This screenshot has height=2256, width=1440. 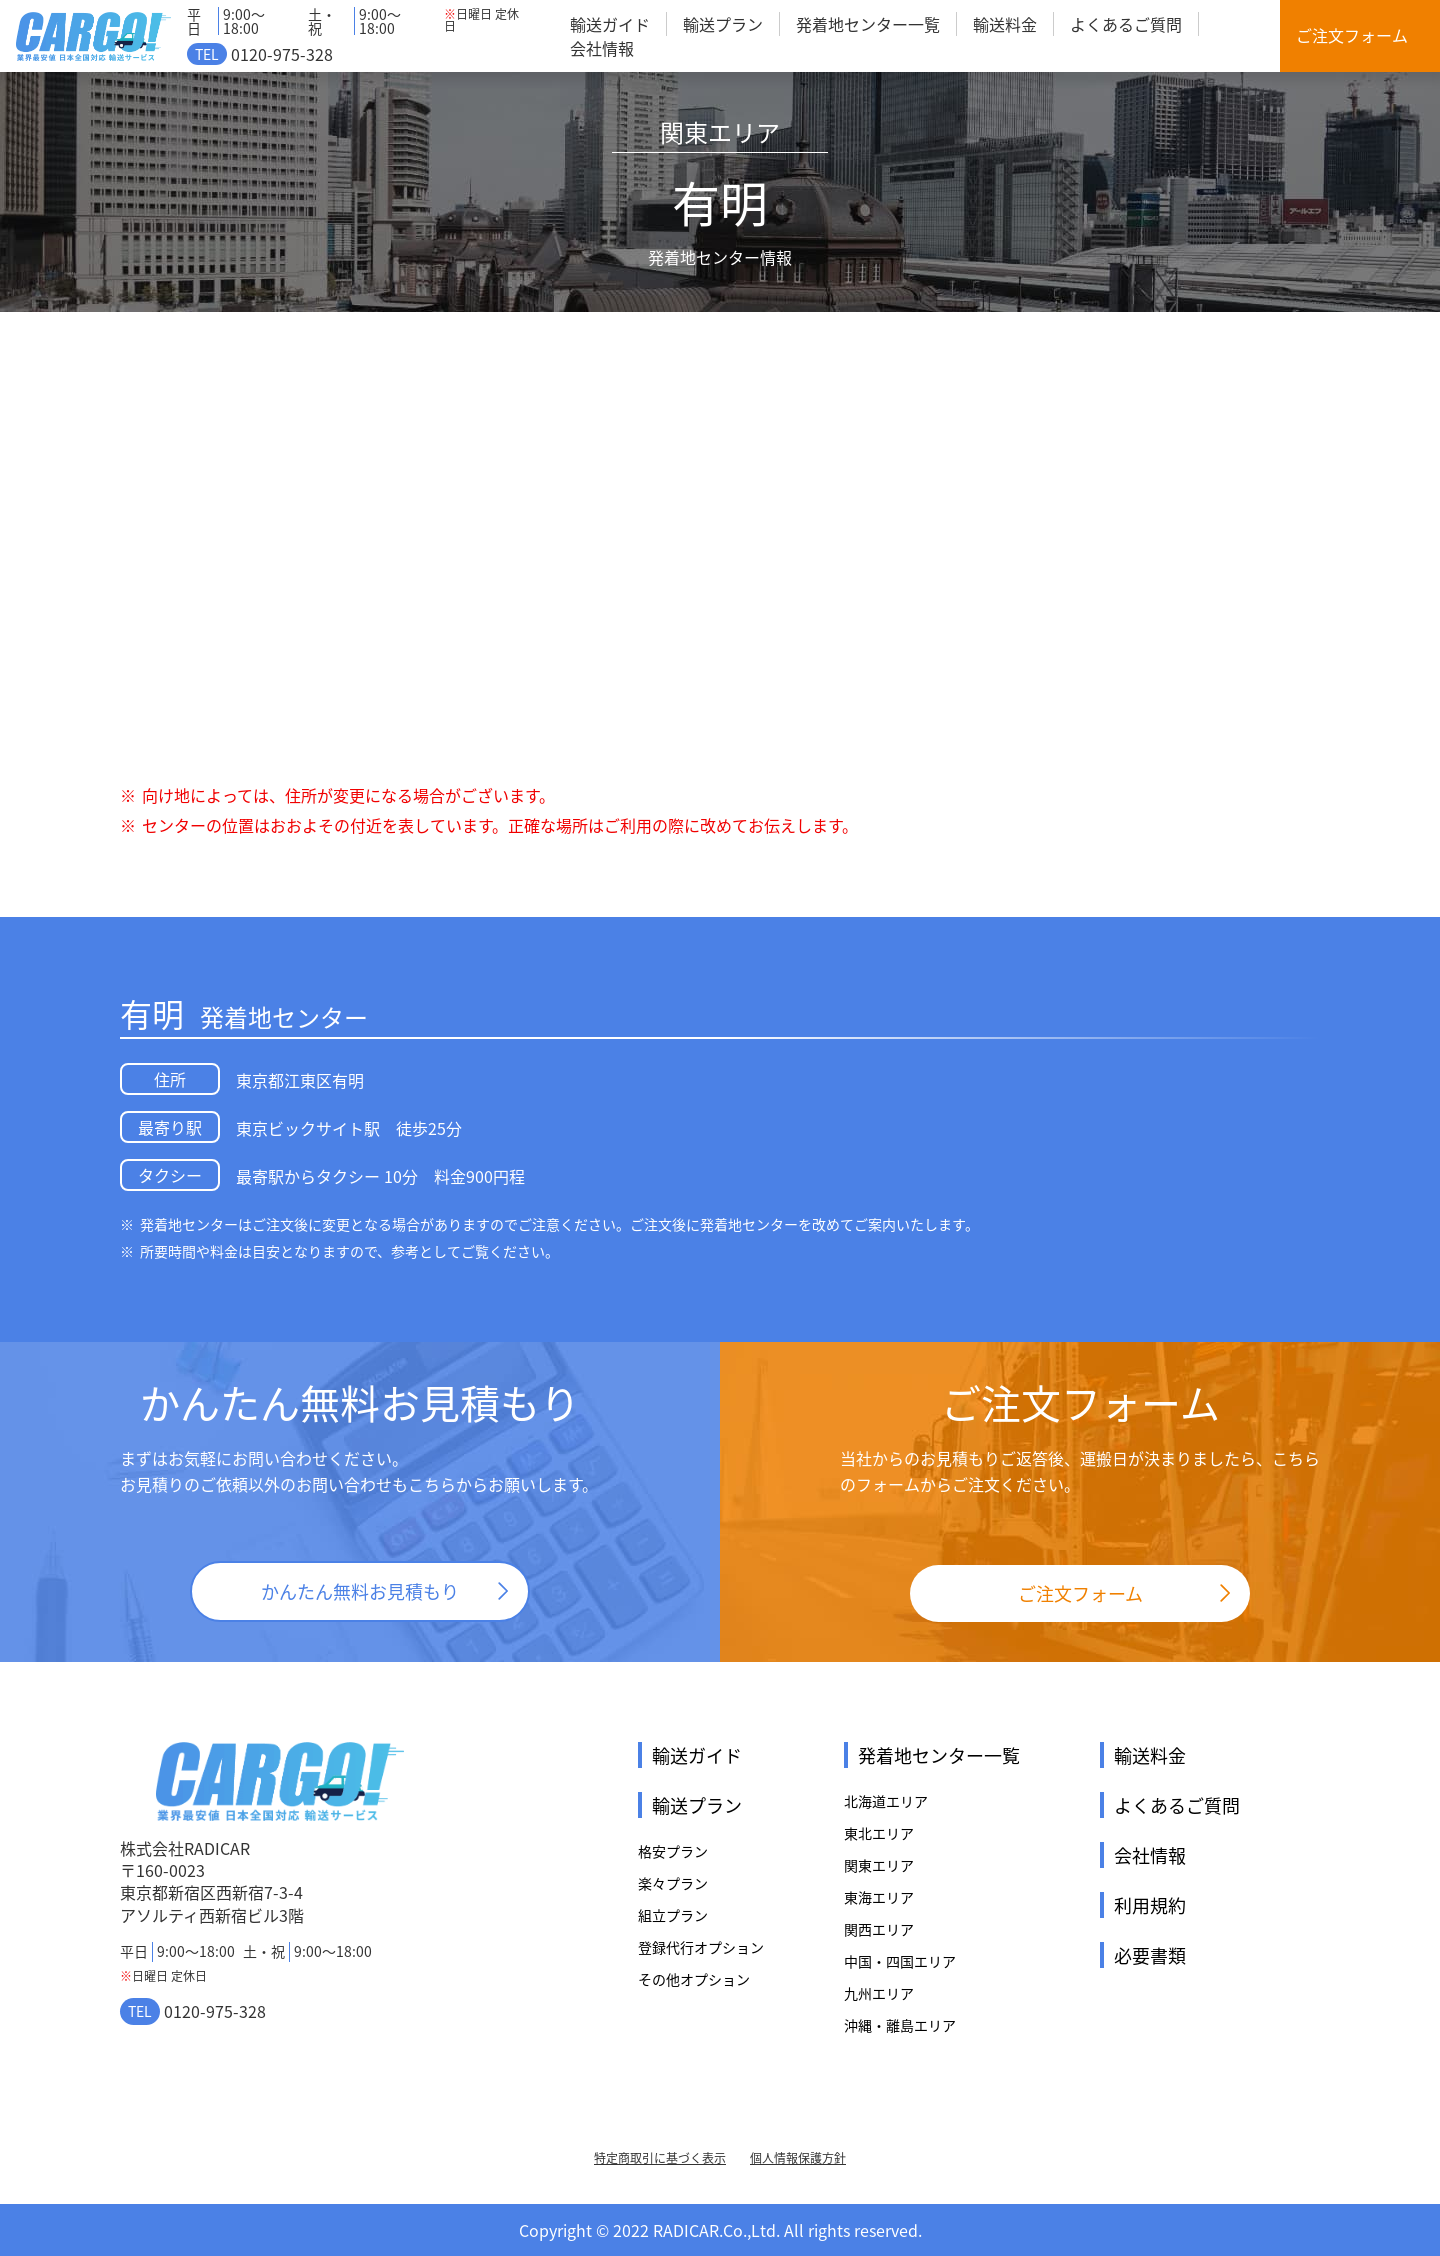 What do you see at coordinates (886, 1801) in the screenshot?
I see `北海道エリア` at bounding box center [886, 1801].